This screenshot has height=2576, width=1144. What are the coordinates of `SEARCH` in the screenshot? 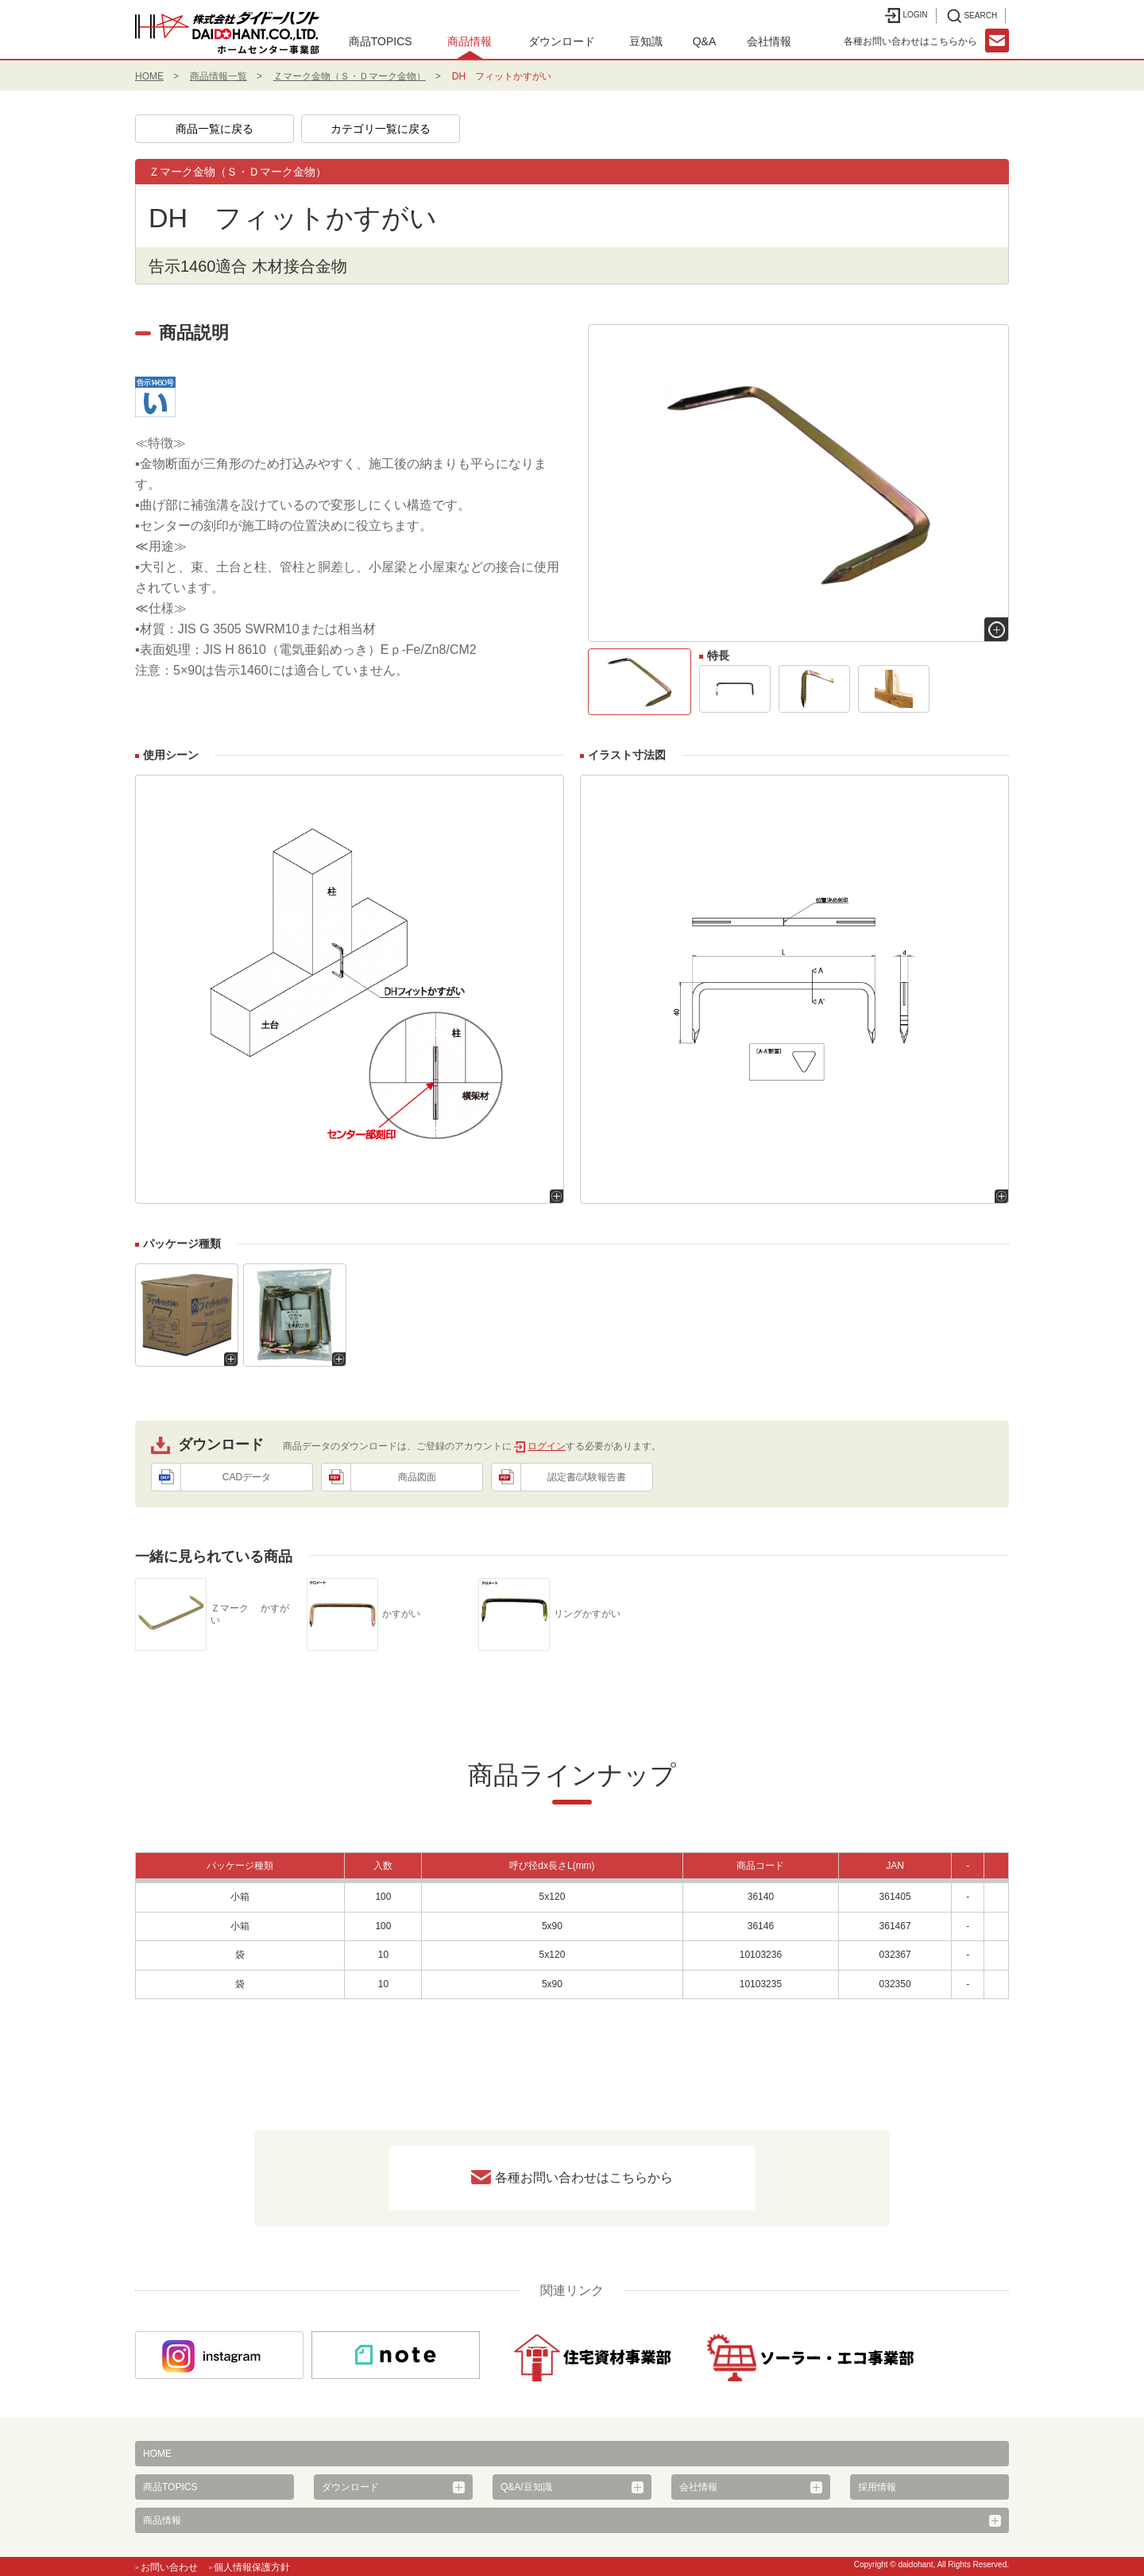 It's located at (972, 16).